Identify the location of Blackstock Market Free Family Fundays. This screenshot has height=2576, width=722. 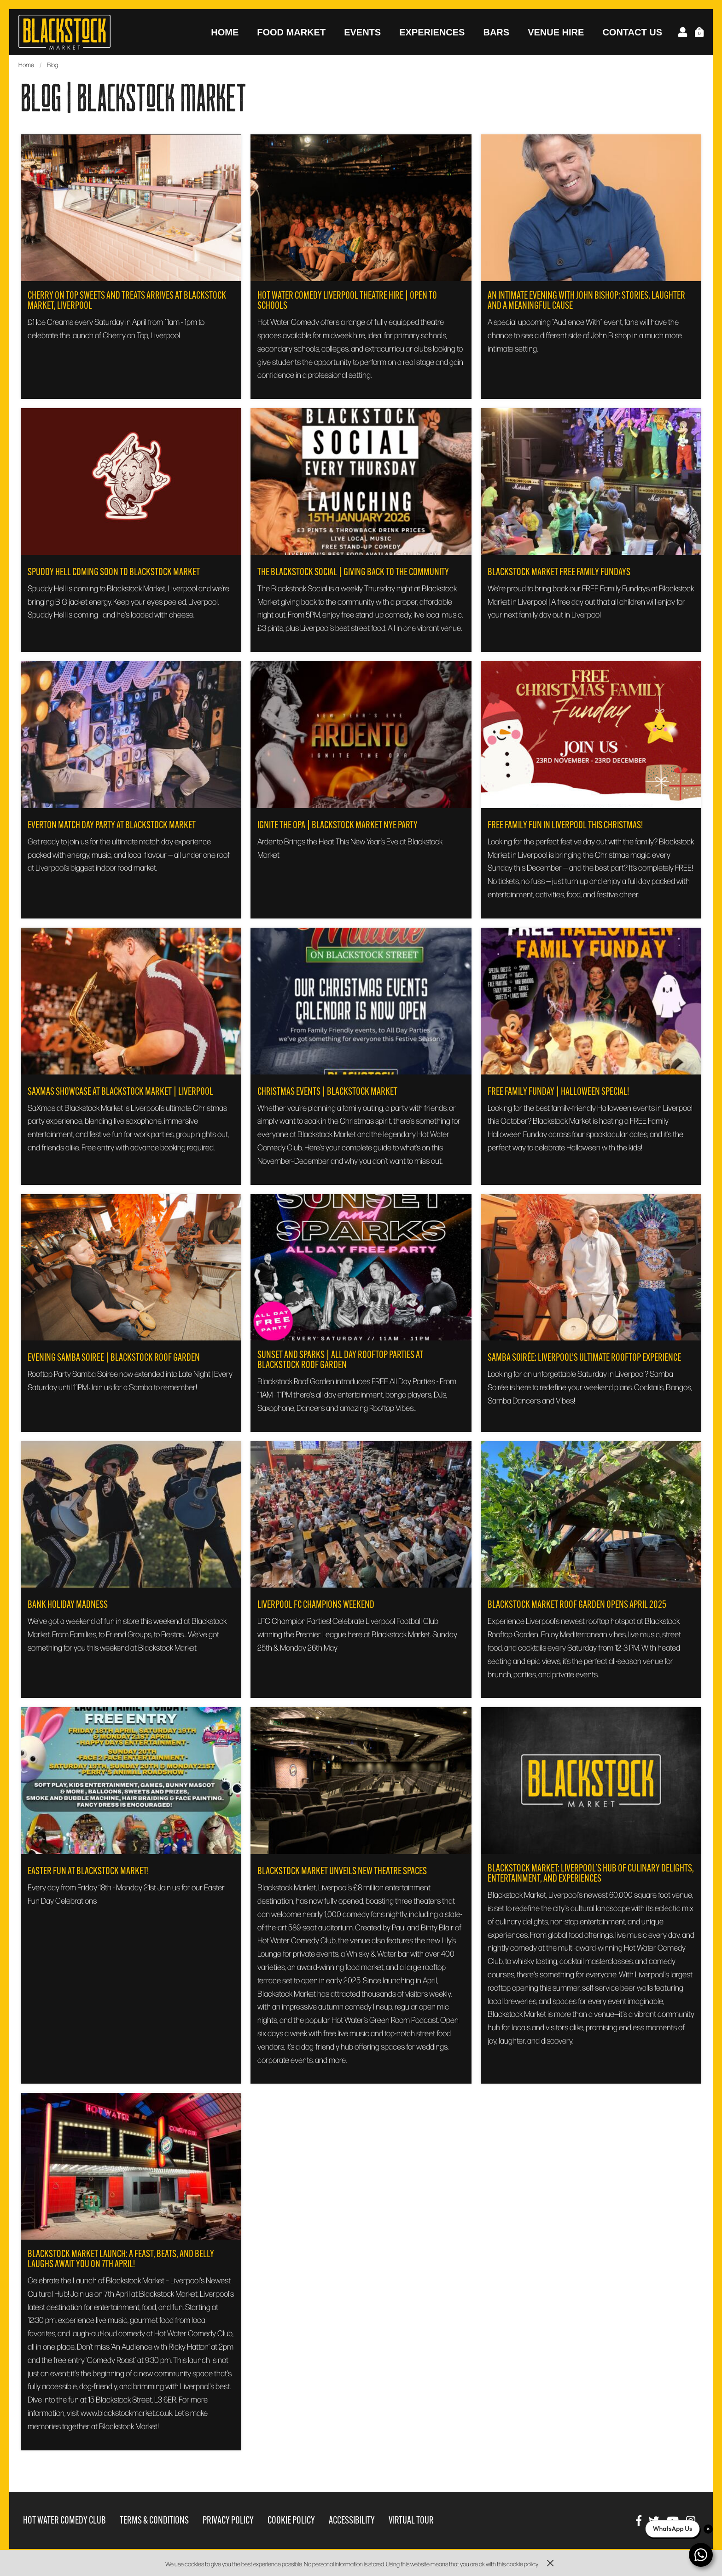
(559, 572).